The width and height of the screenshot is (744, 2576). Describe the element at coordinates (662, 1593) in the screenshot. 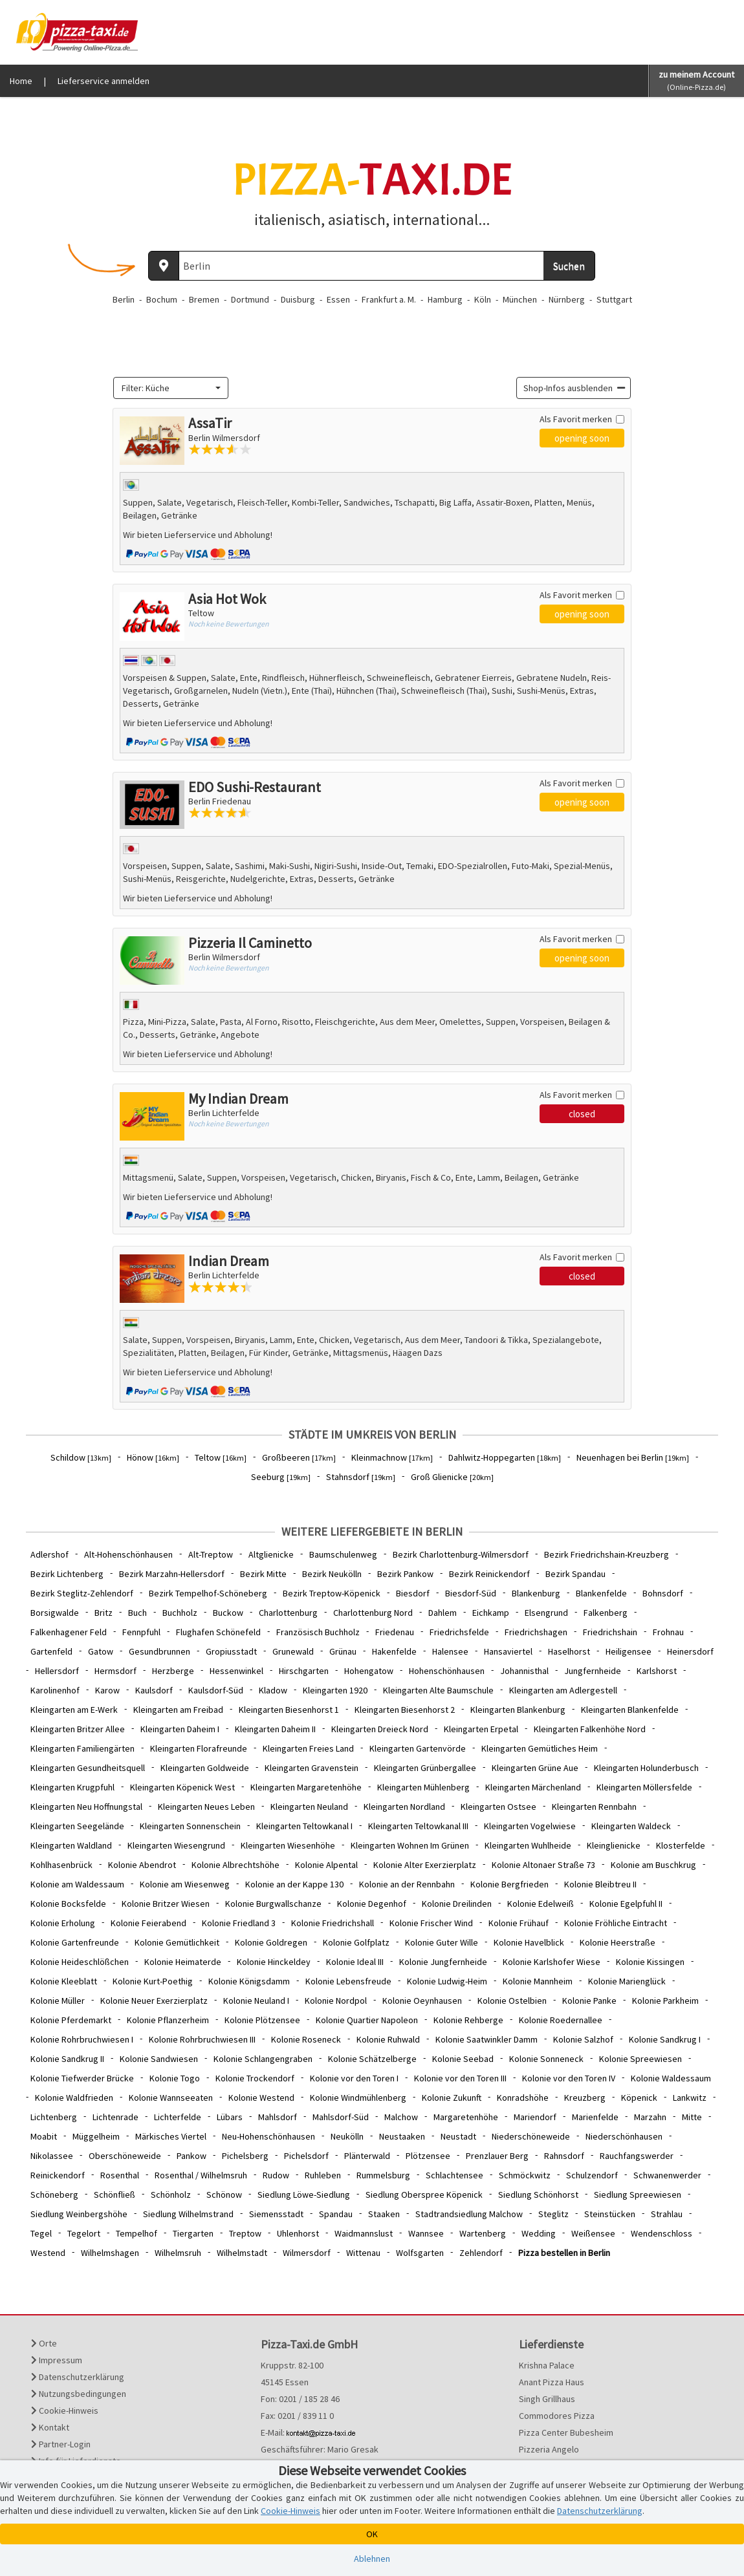

I see `Bohnsdorf` at that location.